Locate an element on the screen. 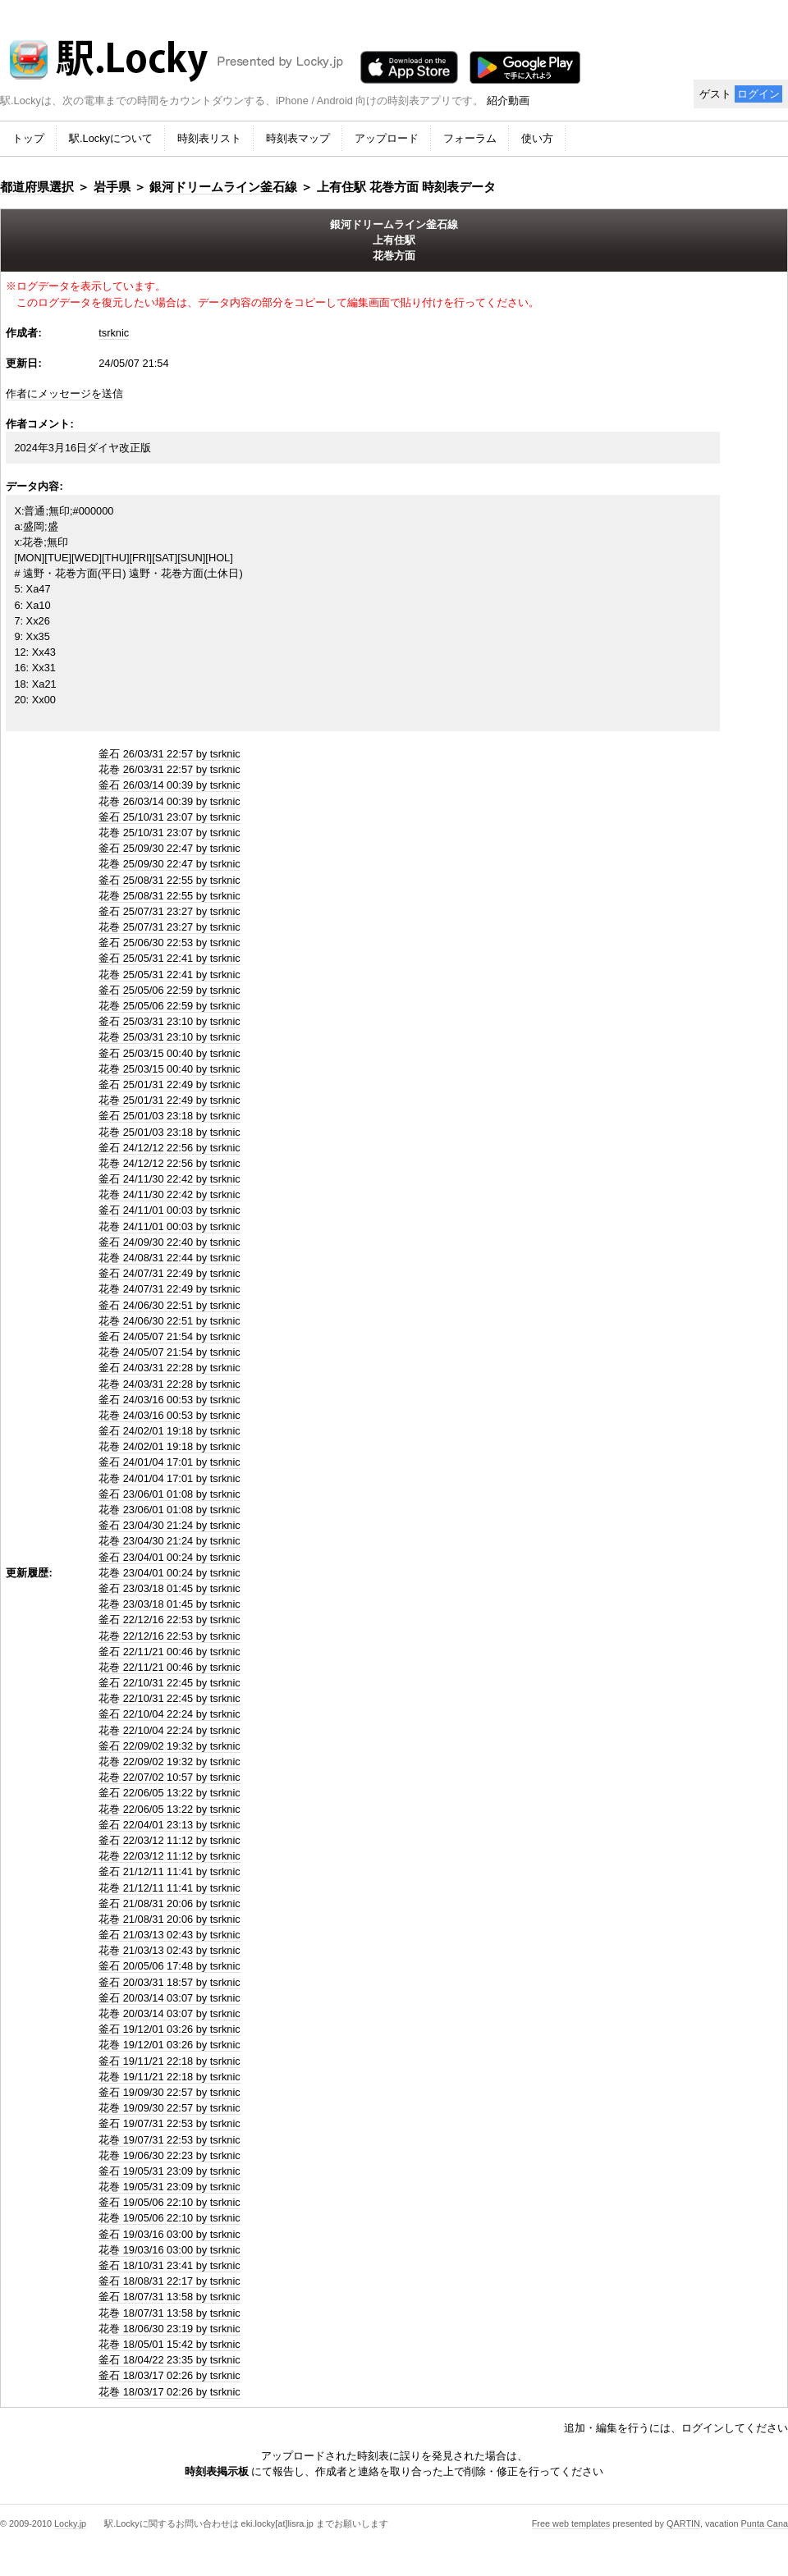 The width and height of the screenshot is (788, 2576). 花巻 25/10/31 23:07 by tsrknic is located at coordinates (169, 832).